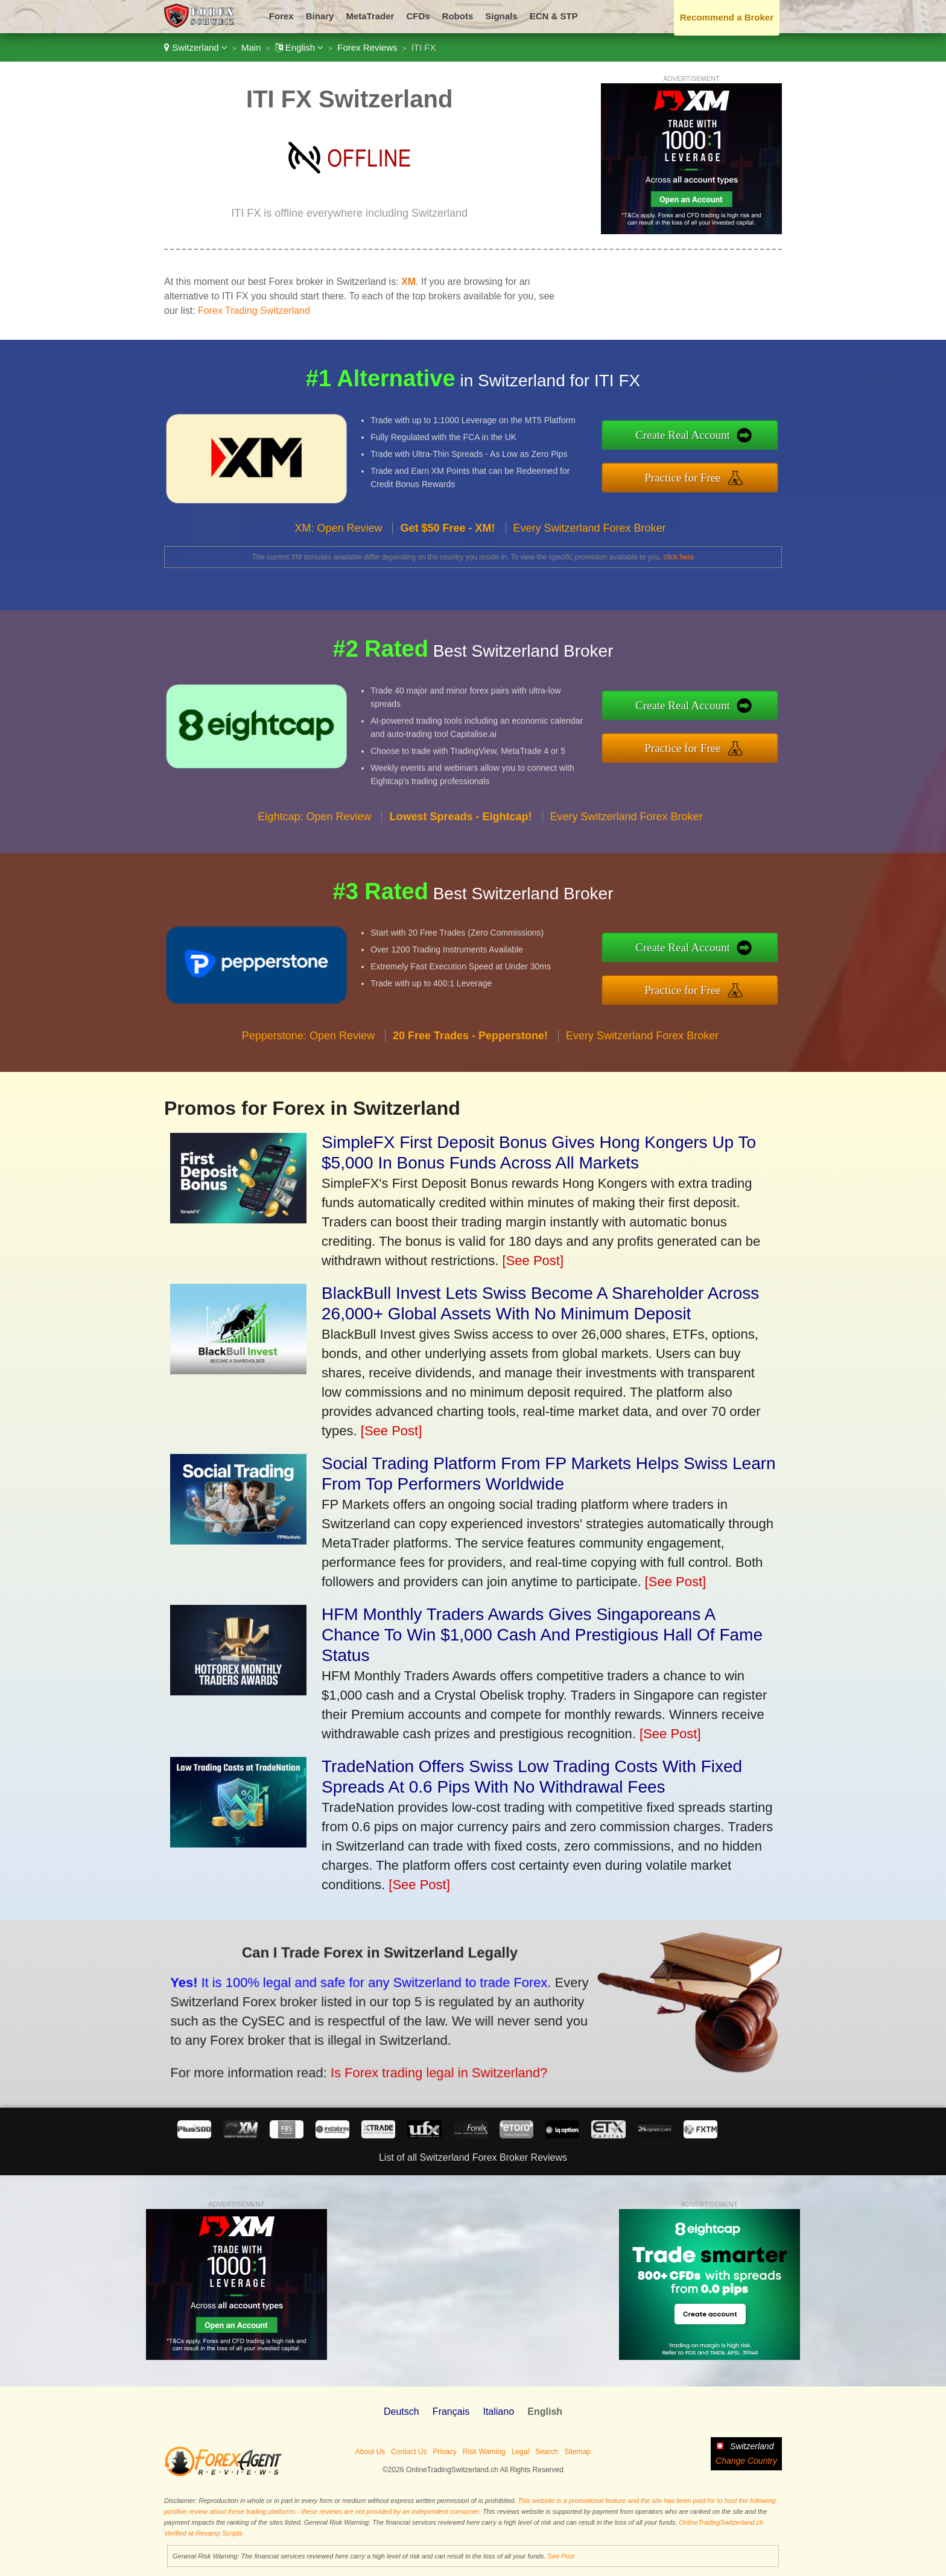 This screenshot has height=2576, width=946. I want to click on See Post, so click(561, 2556).